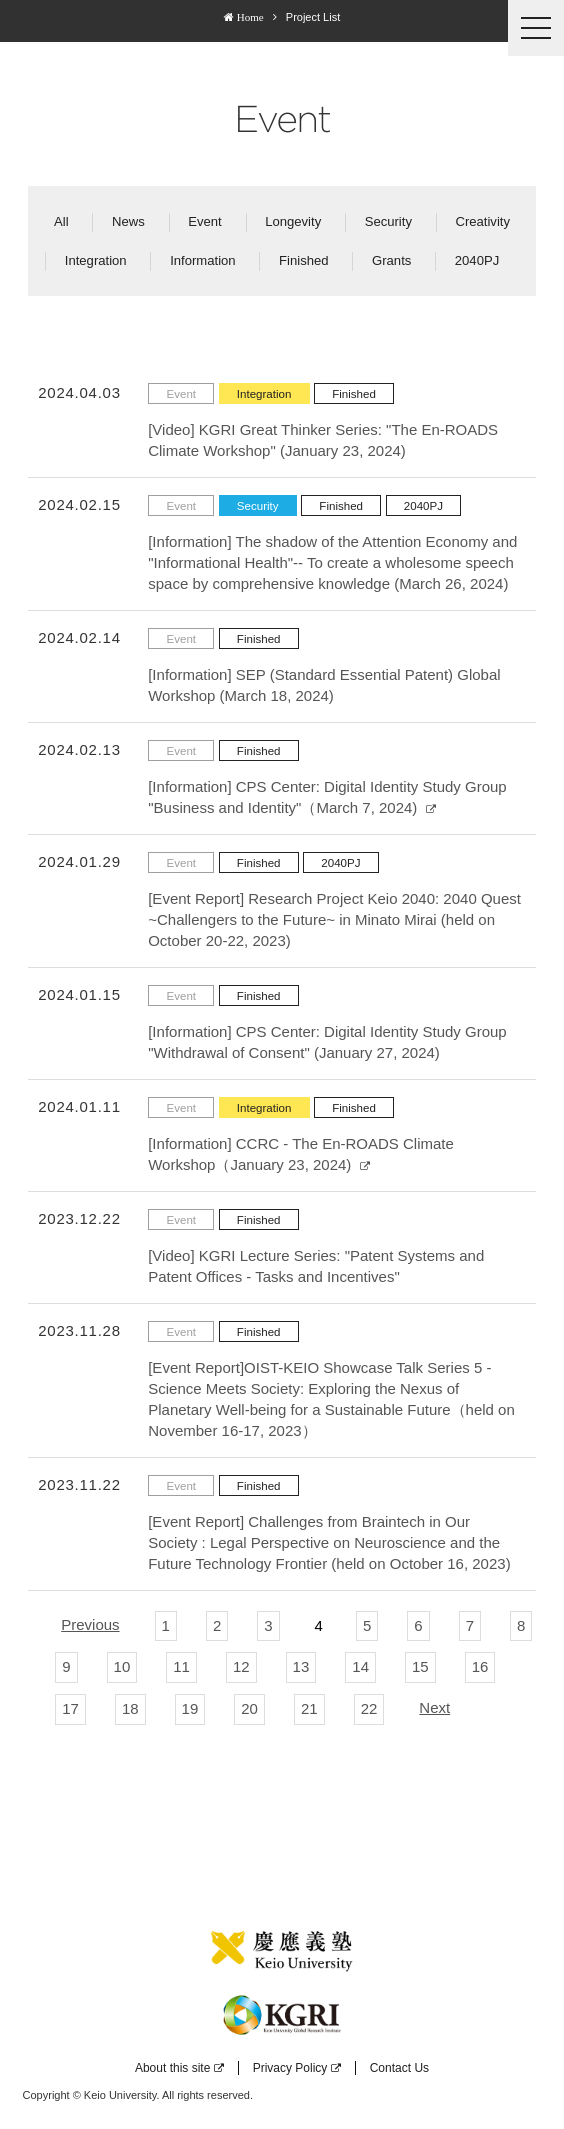  What do you see at coordinates (477, 260) in the screenshot?
I see `2040PJ` at bounding box center [477, 260].